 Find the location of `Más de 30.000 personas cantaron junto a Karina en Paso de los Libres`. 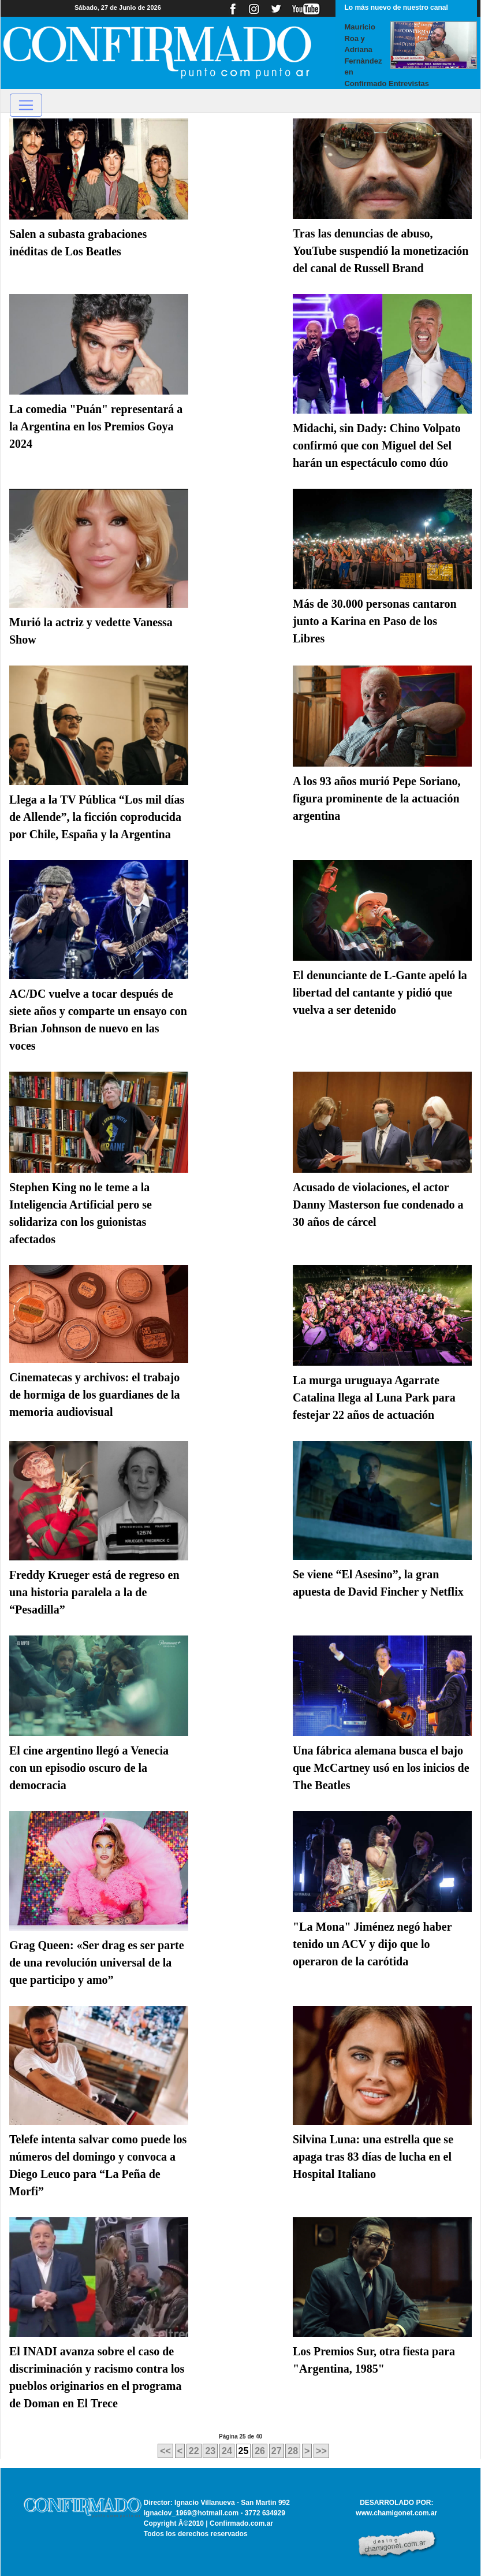

Más de 30.000 personas cantaron junto a Karina en Paso de los Libres is located at coordinates (375, 621).